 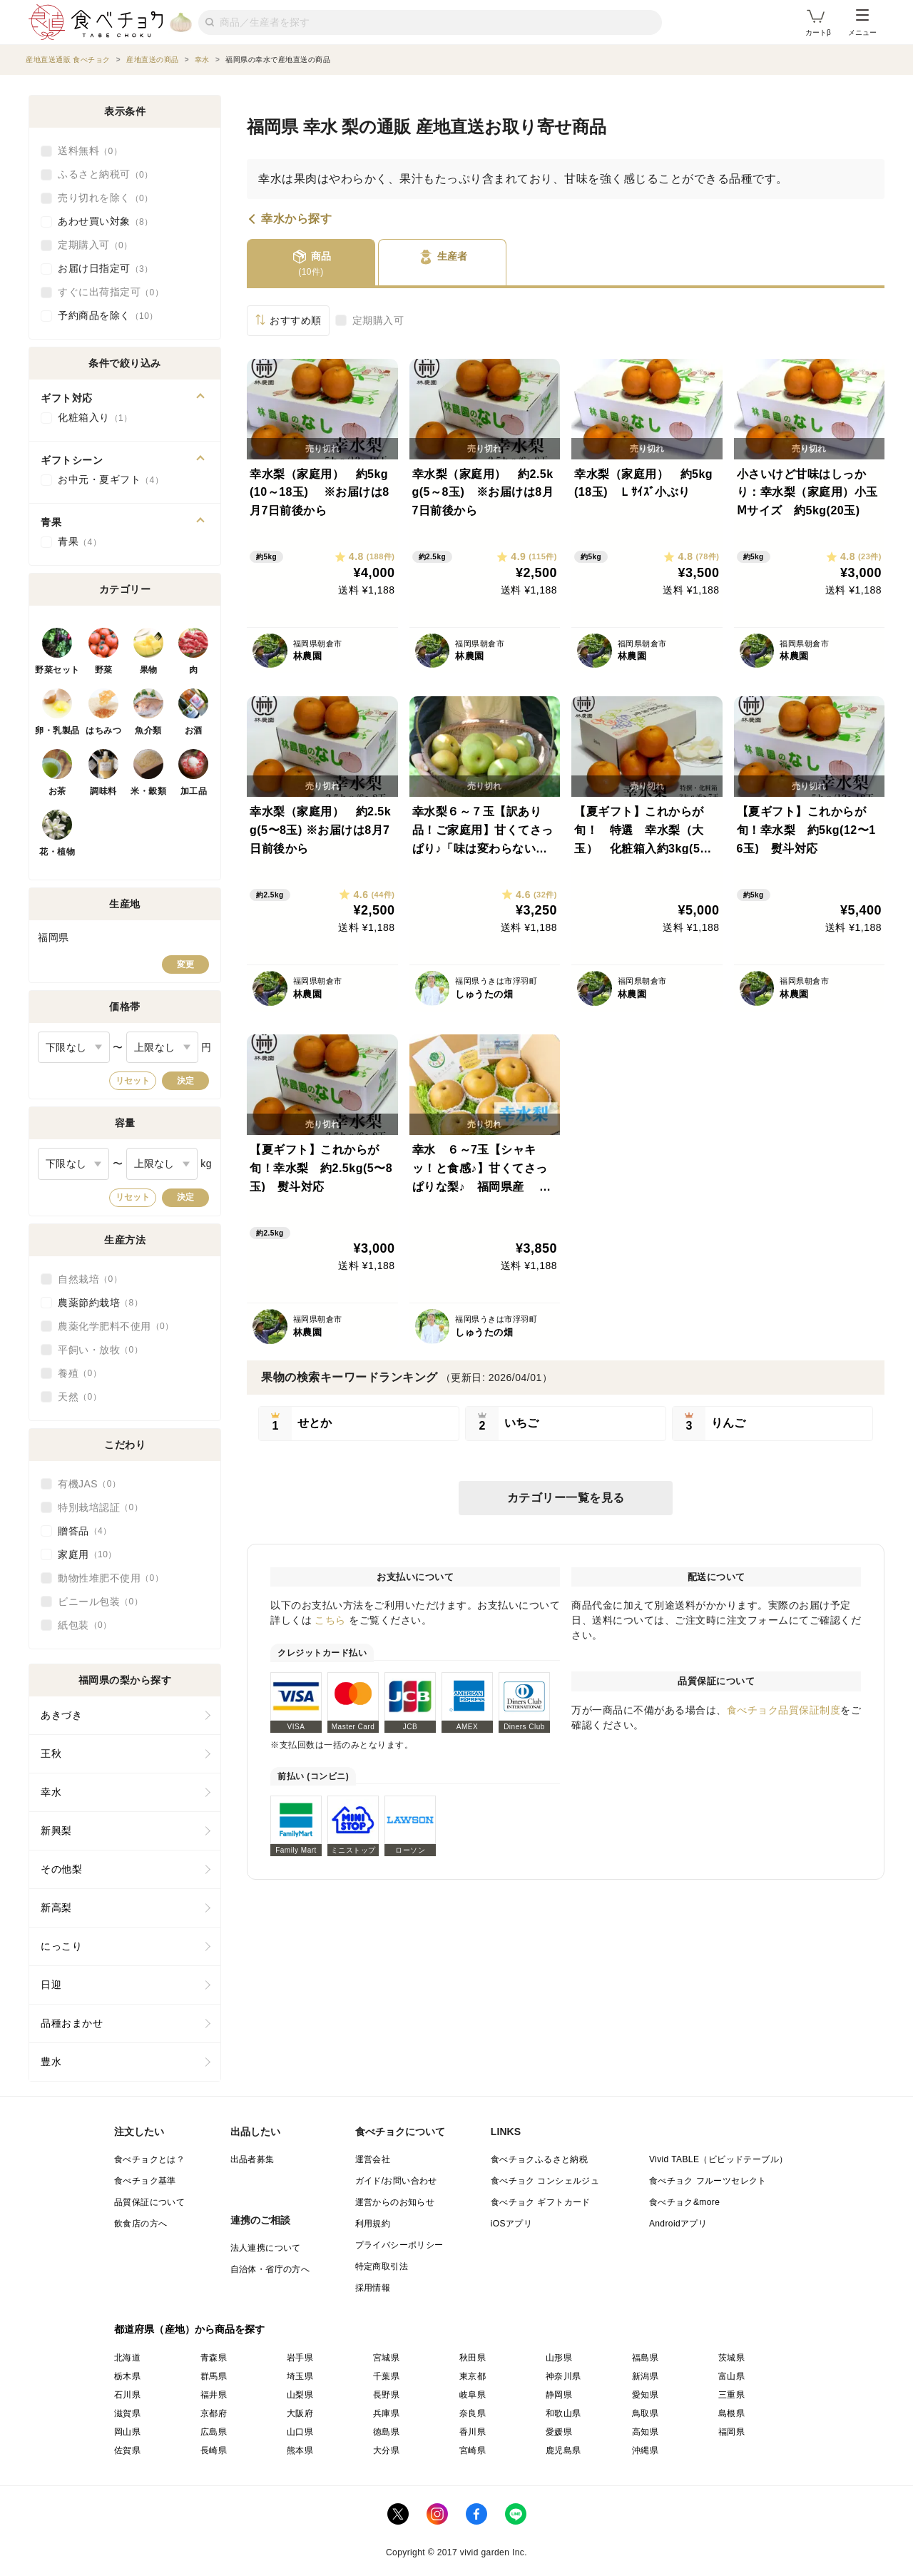 What do you see at coordinates (645, 2432) in the screenshot?
I see `高知県` at bounding box center [645, 2432].